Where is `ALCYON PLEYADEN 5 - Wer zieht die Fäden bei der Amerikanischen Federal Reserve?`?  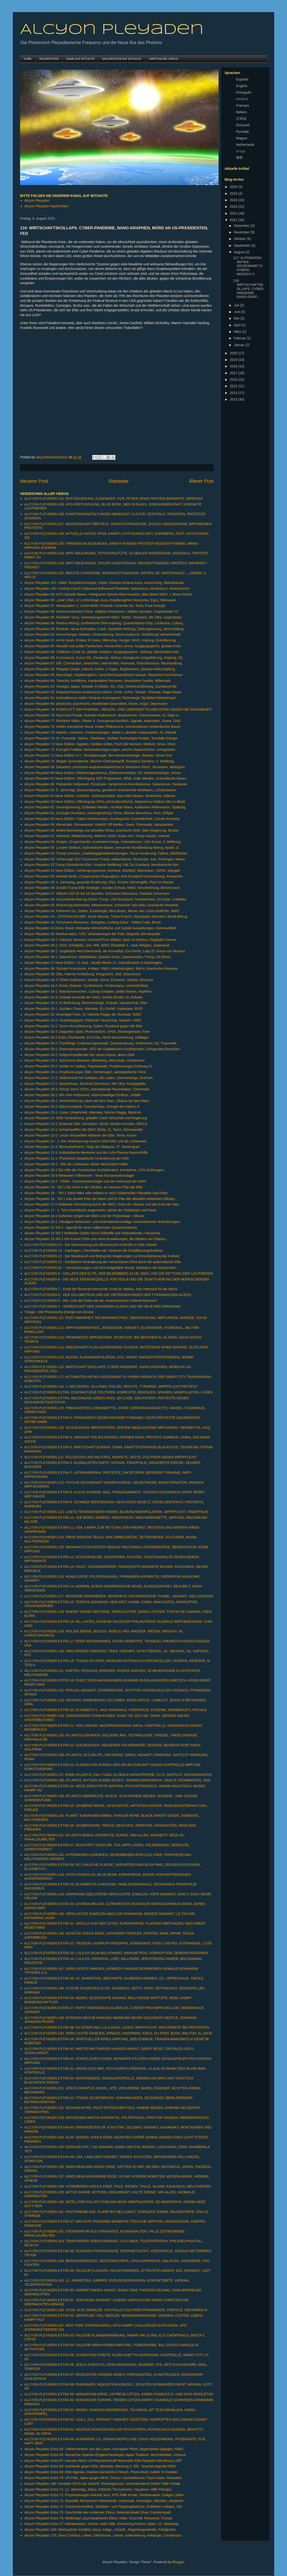 ALCYON PLEYADEN 5 - Wer zieht die Fäden bei der Amerikanischen Federal Reserve? is located at coordinates (90, 1301).